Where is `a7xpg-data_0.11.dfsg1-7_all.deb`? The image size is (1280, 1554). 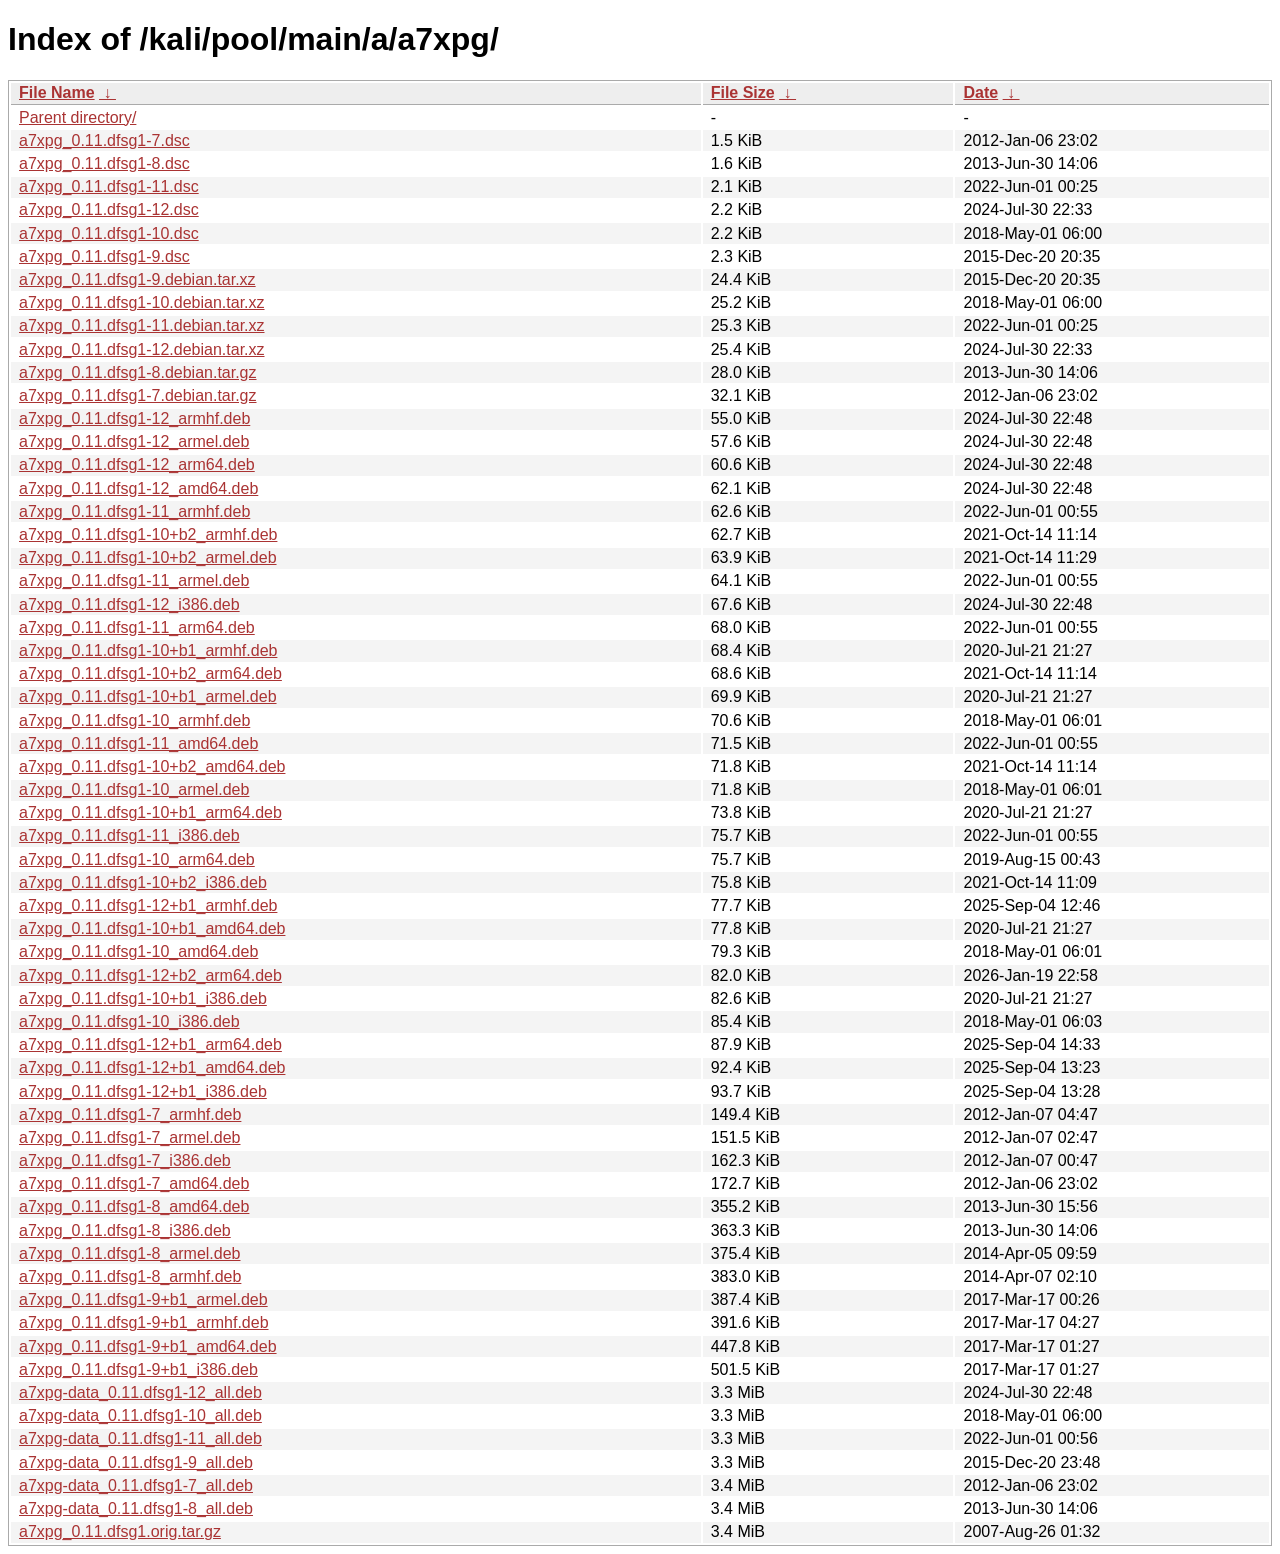 a7xpg-data_0.11.dfsg1-7_all.deb is located at coordinates (136, 1485).